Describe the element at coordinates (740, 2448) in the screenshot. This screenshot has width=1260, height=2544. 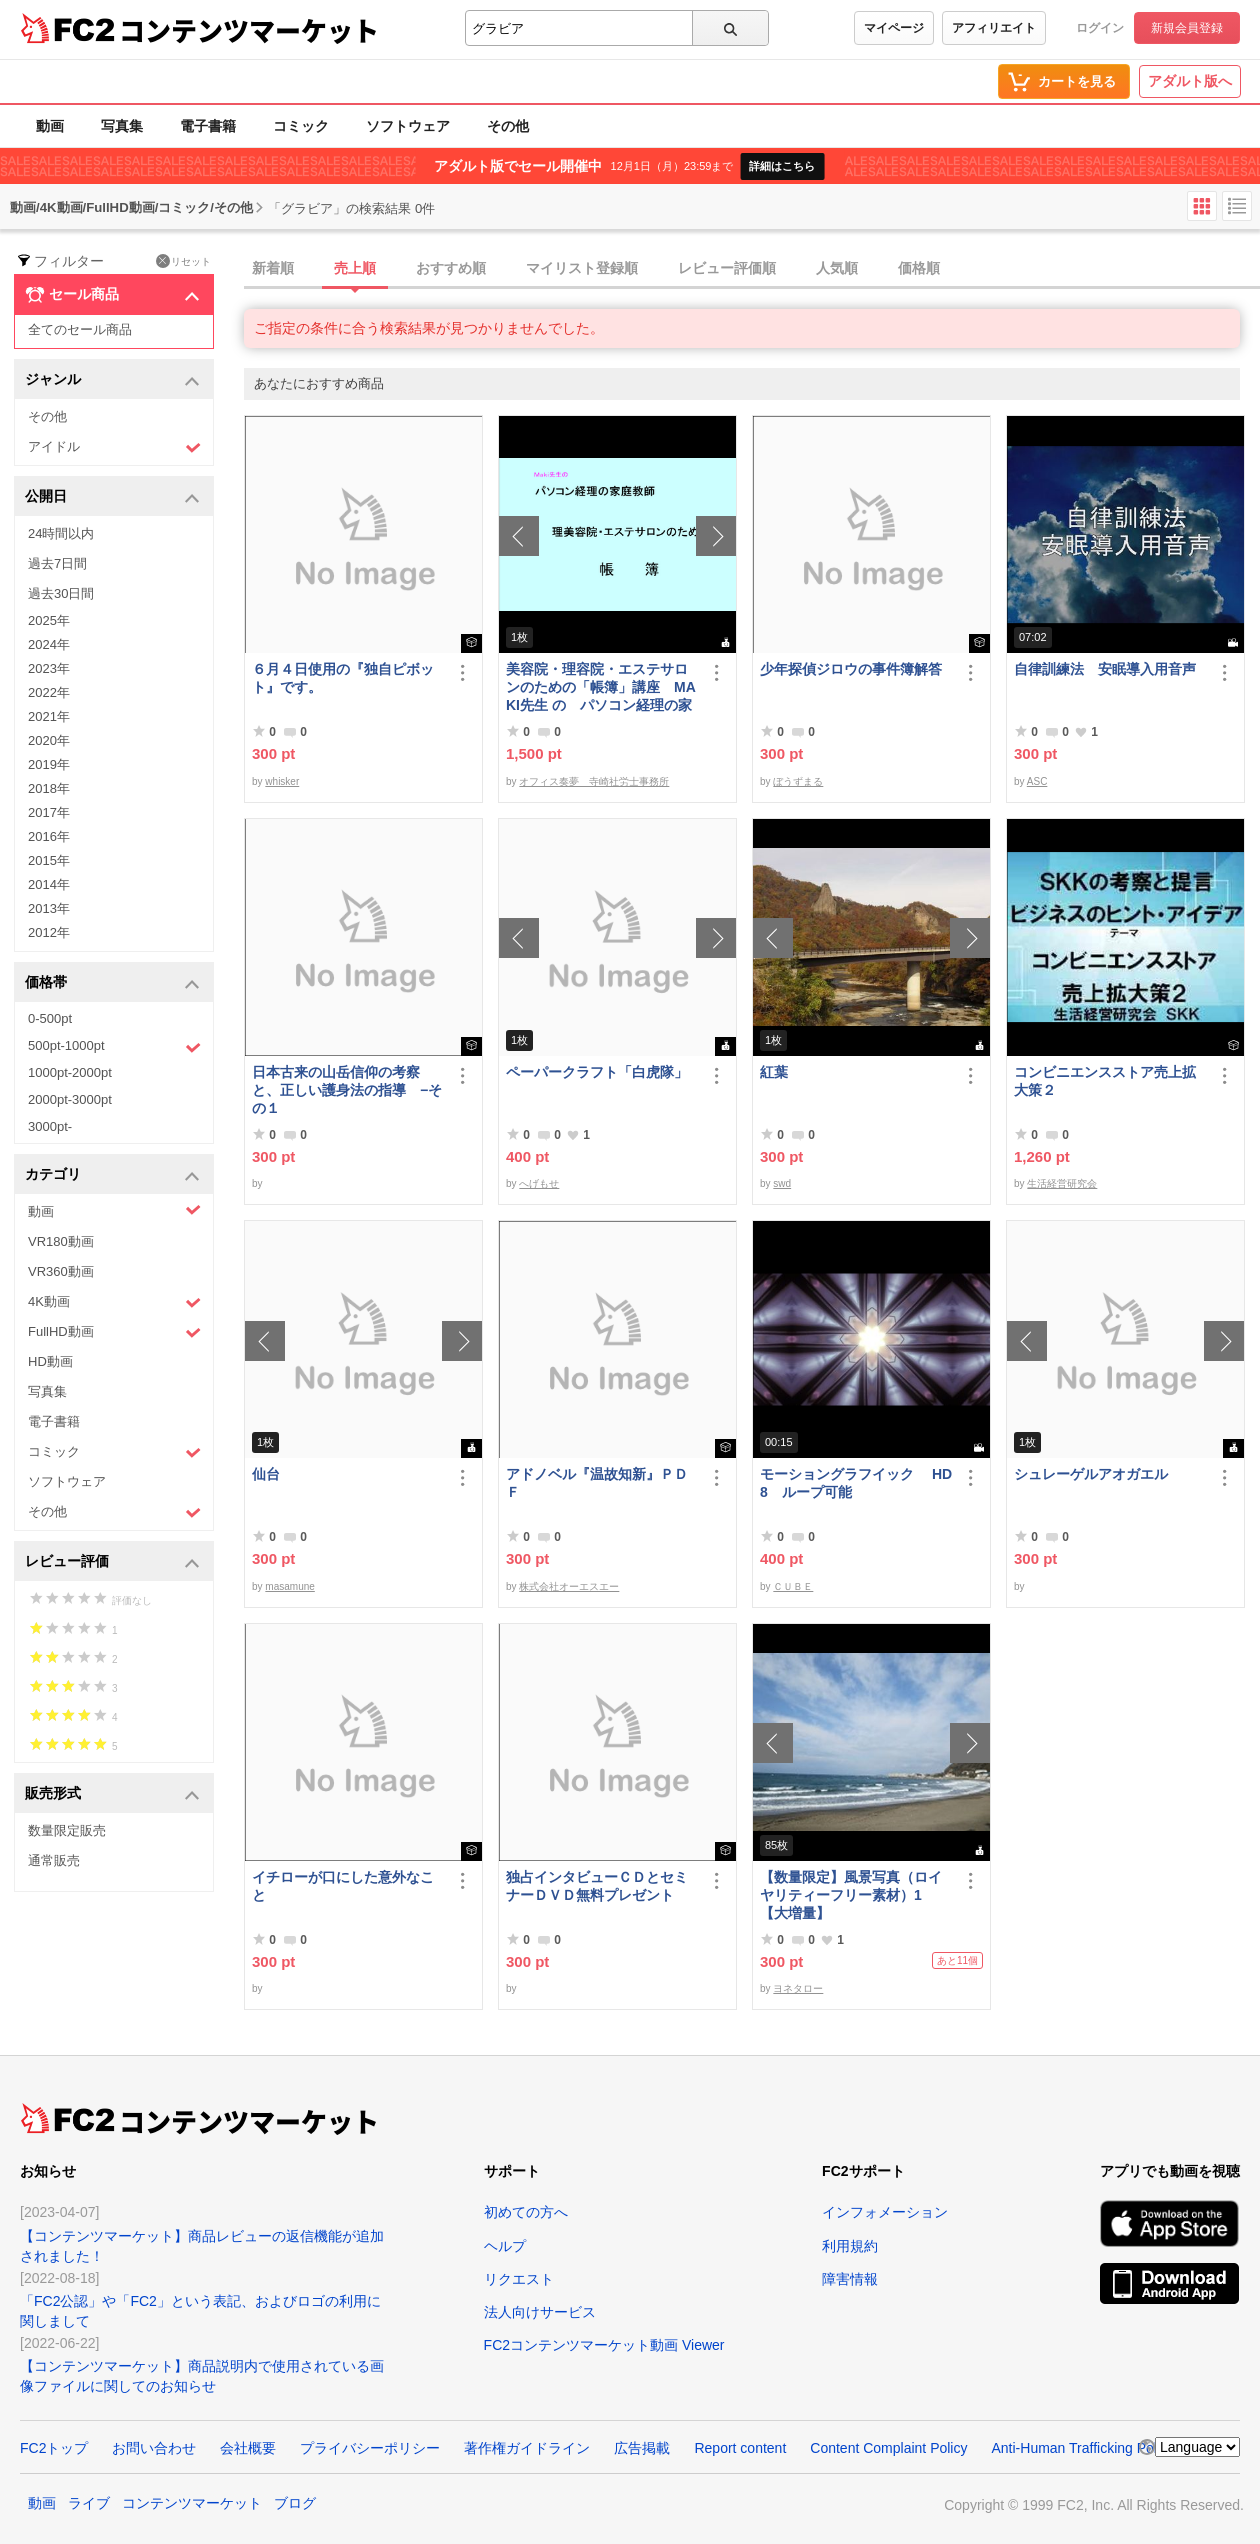
I see `Report content` at that location.